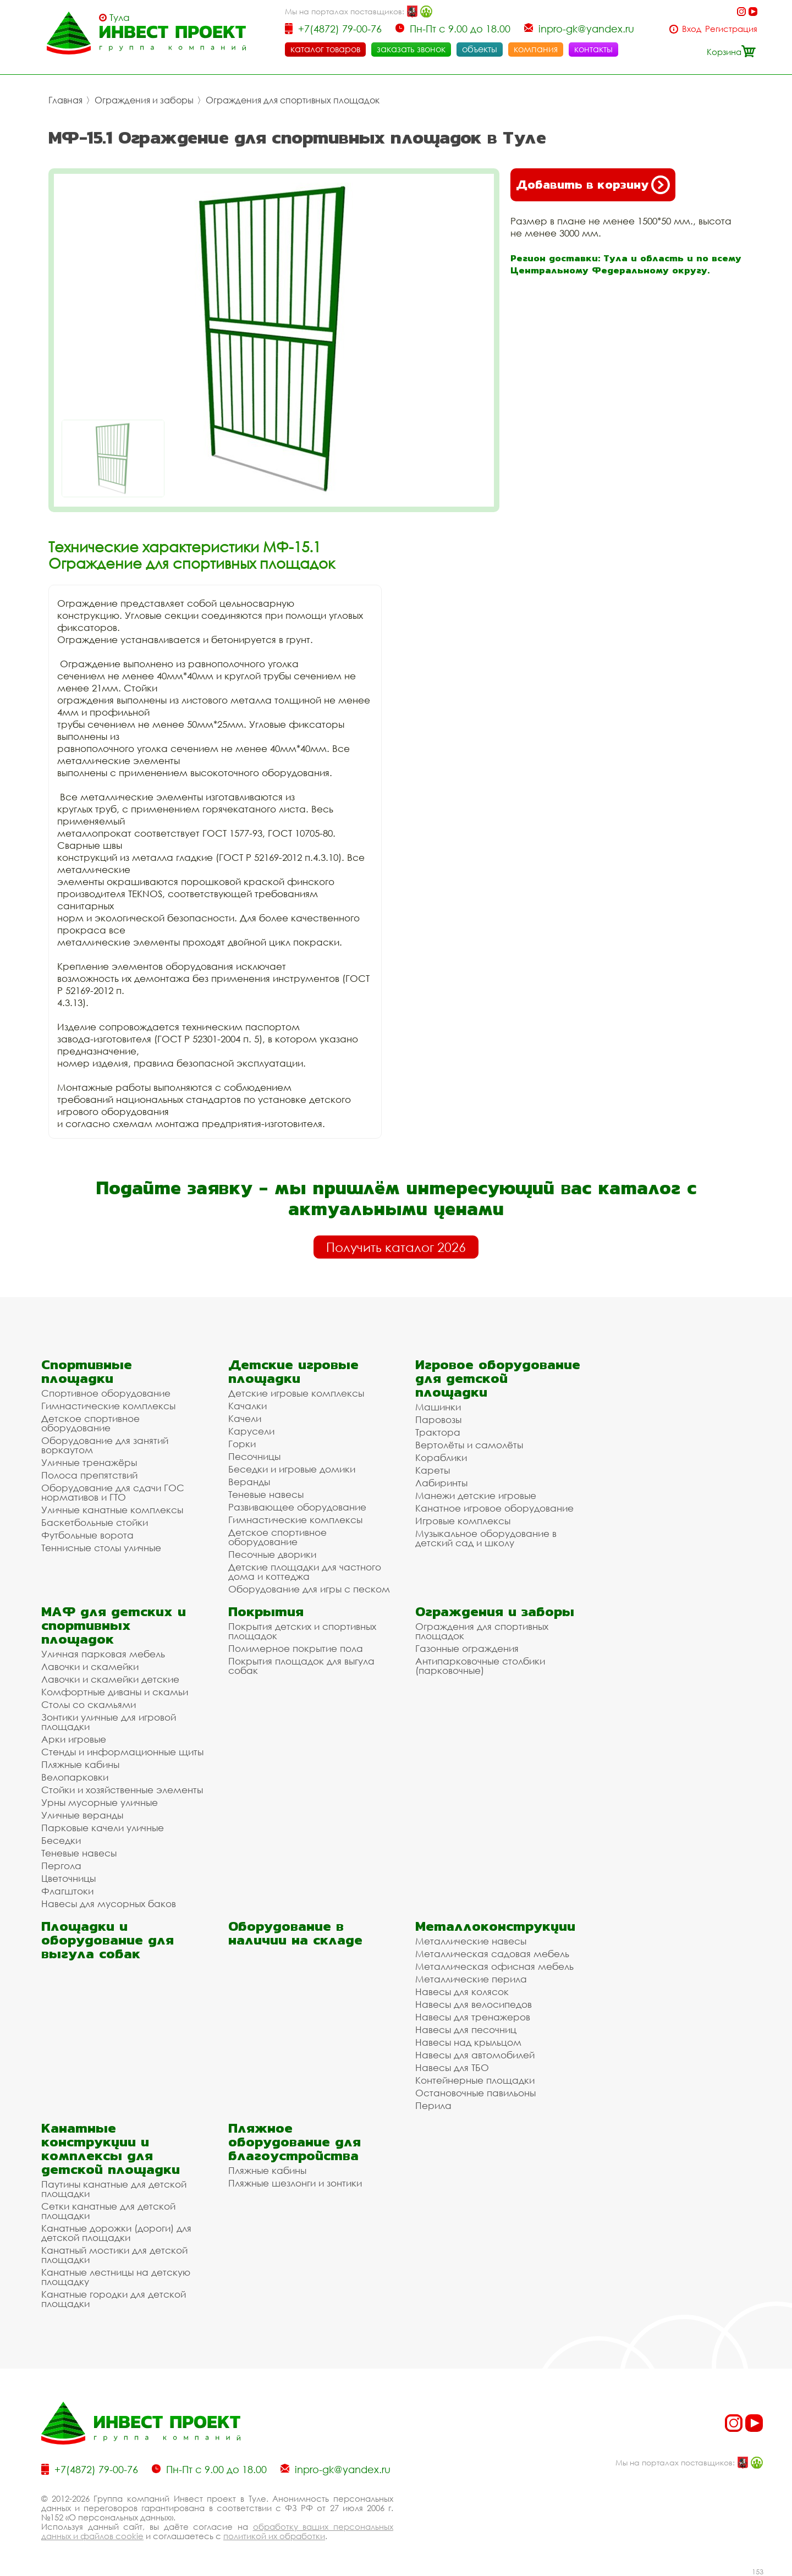  What do you see at coordinates (492, 1953) in the screenshot?
I see `Металлическая садовая мебель` at bounding box center [492, 1953].